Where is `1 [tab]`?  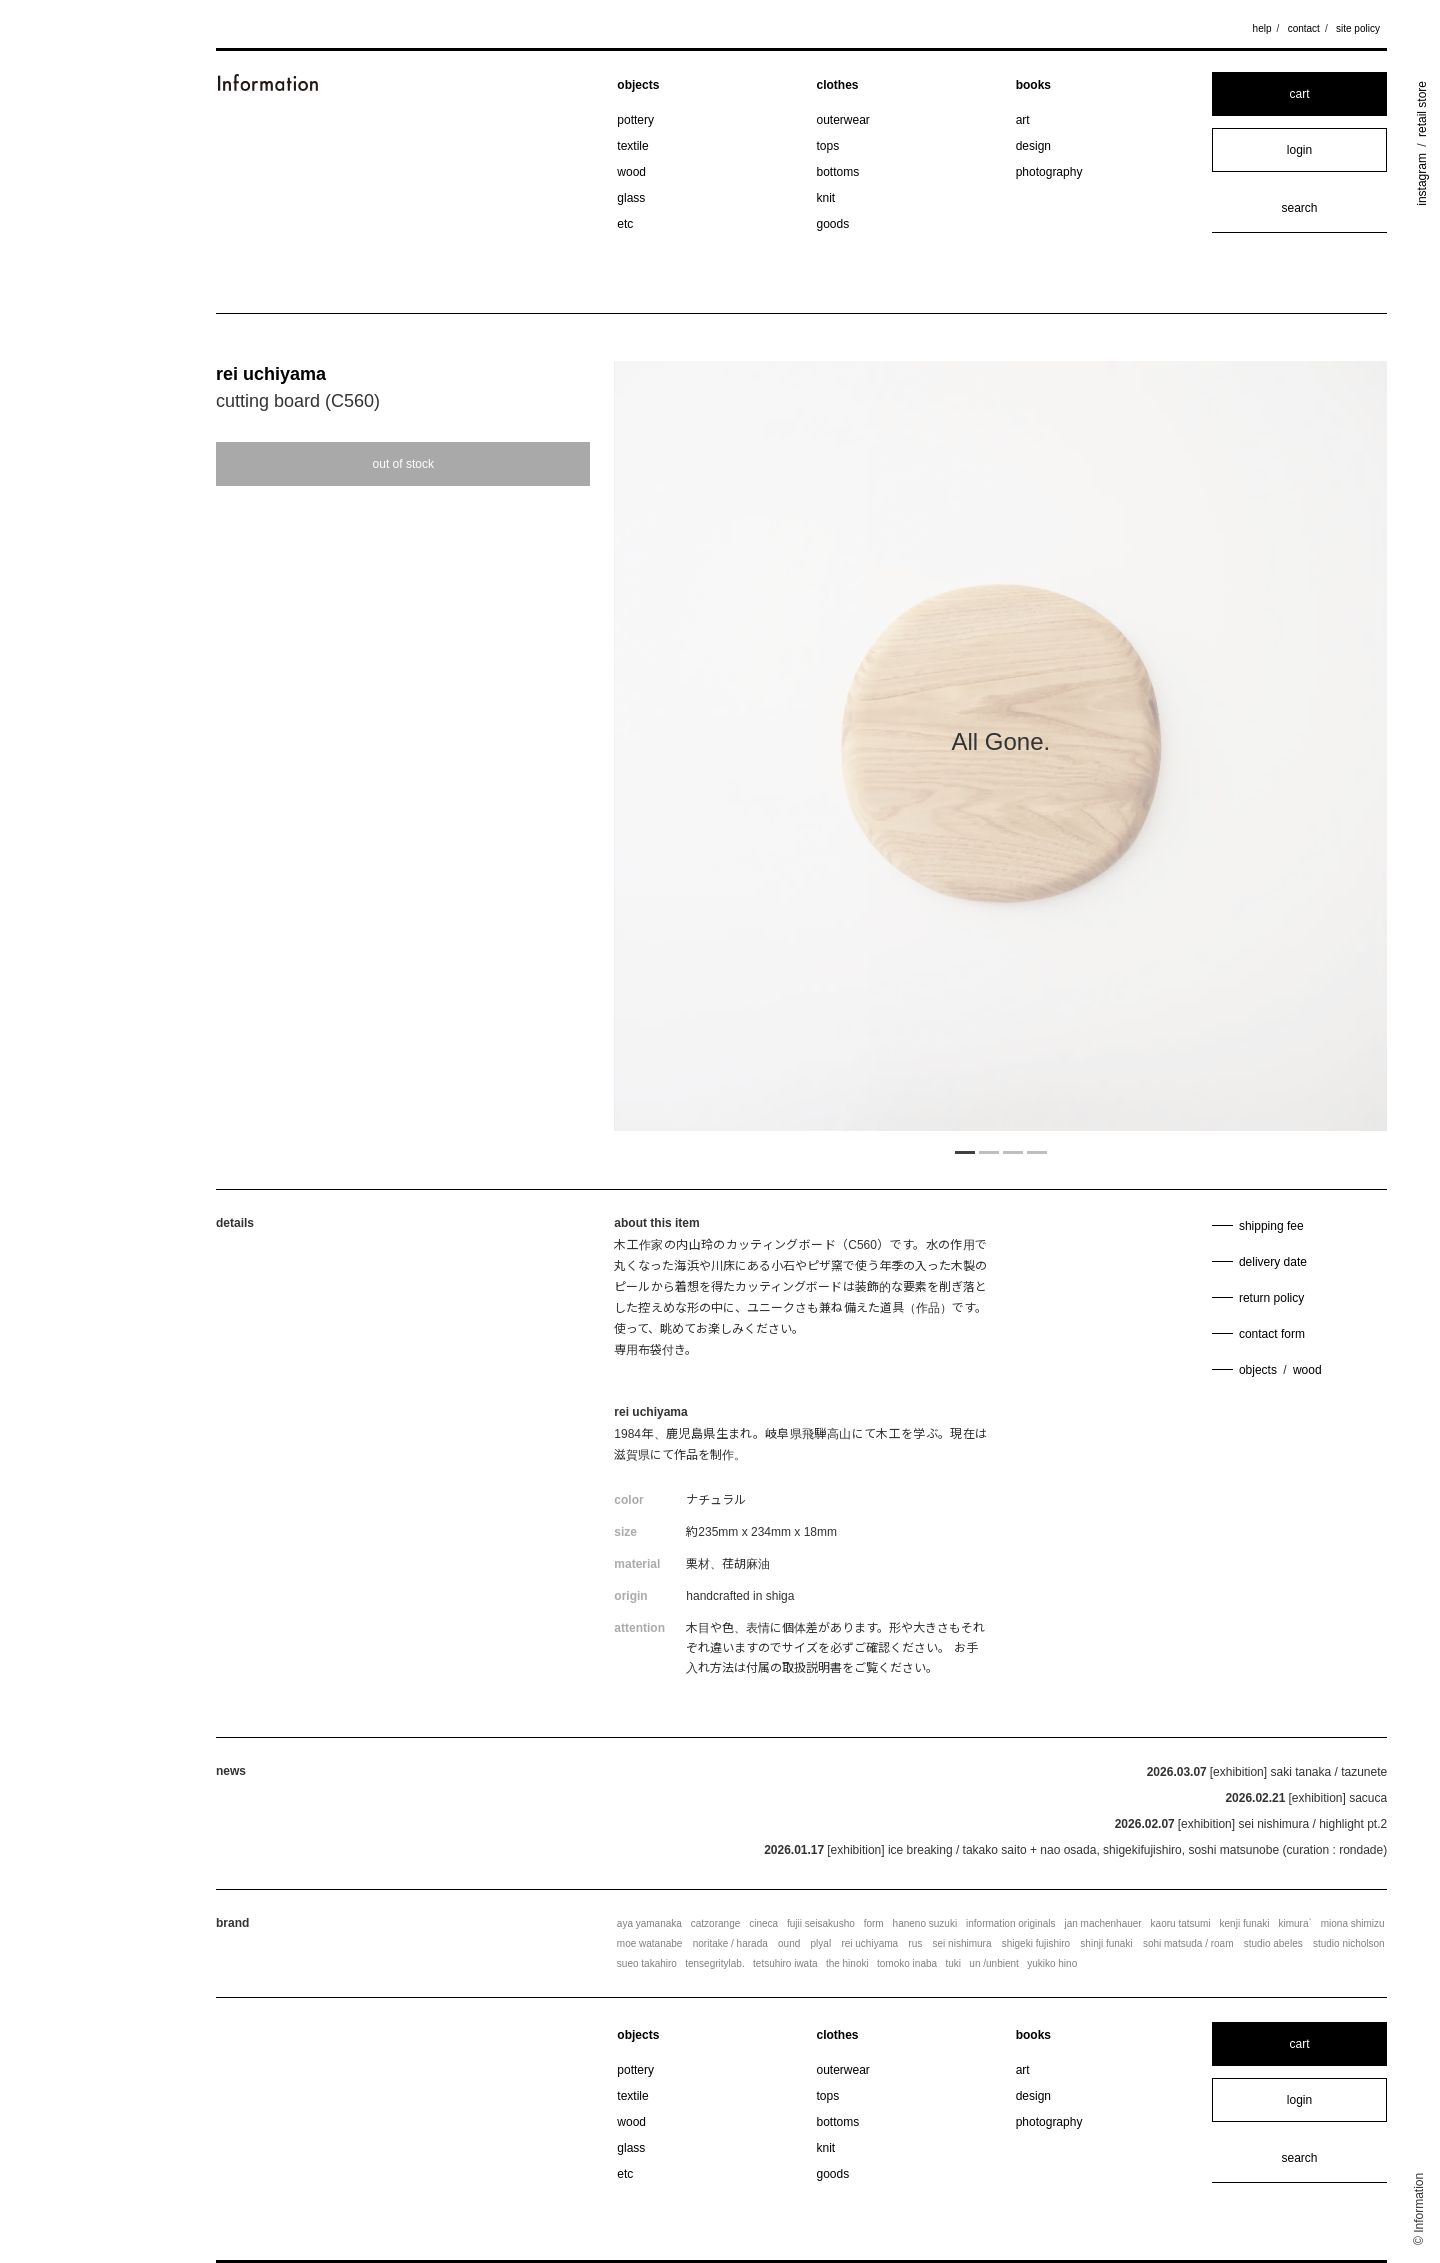 1 [tab] is located at coordinates (965, 1151).